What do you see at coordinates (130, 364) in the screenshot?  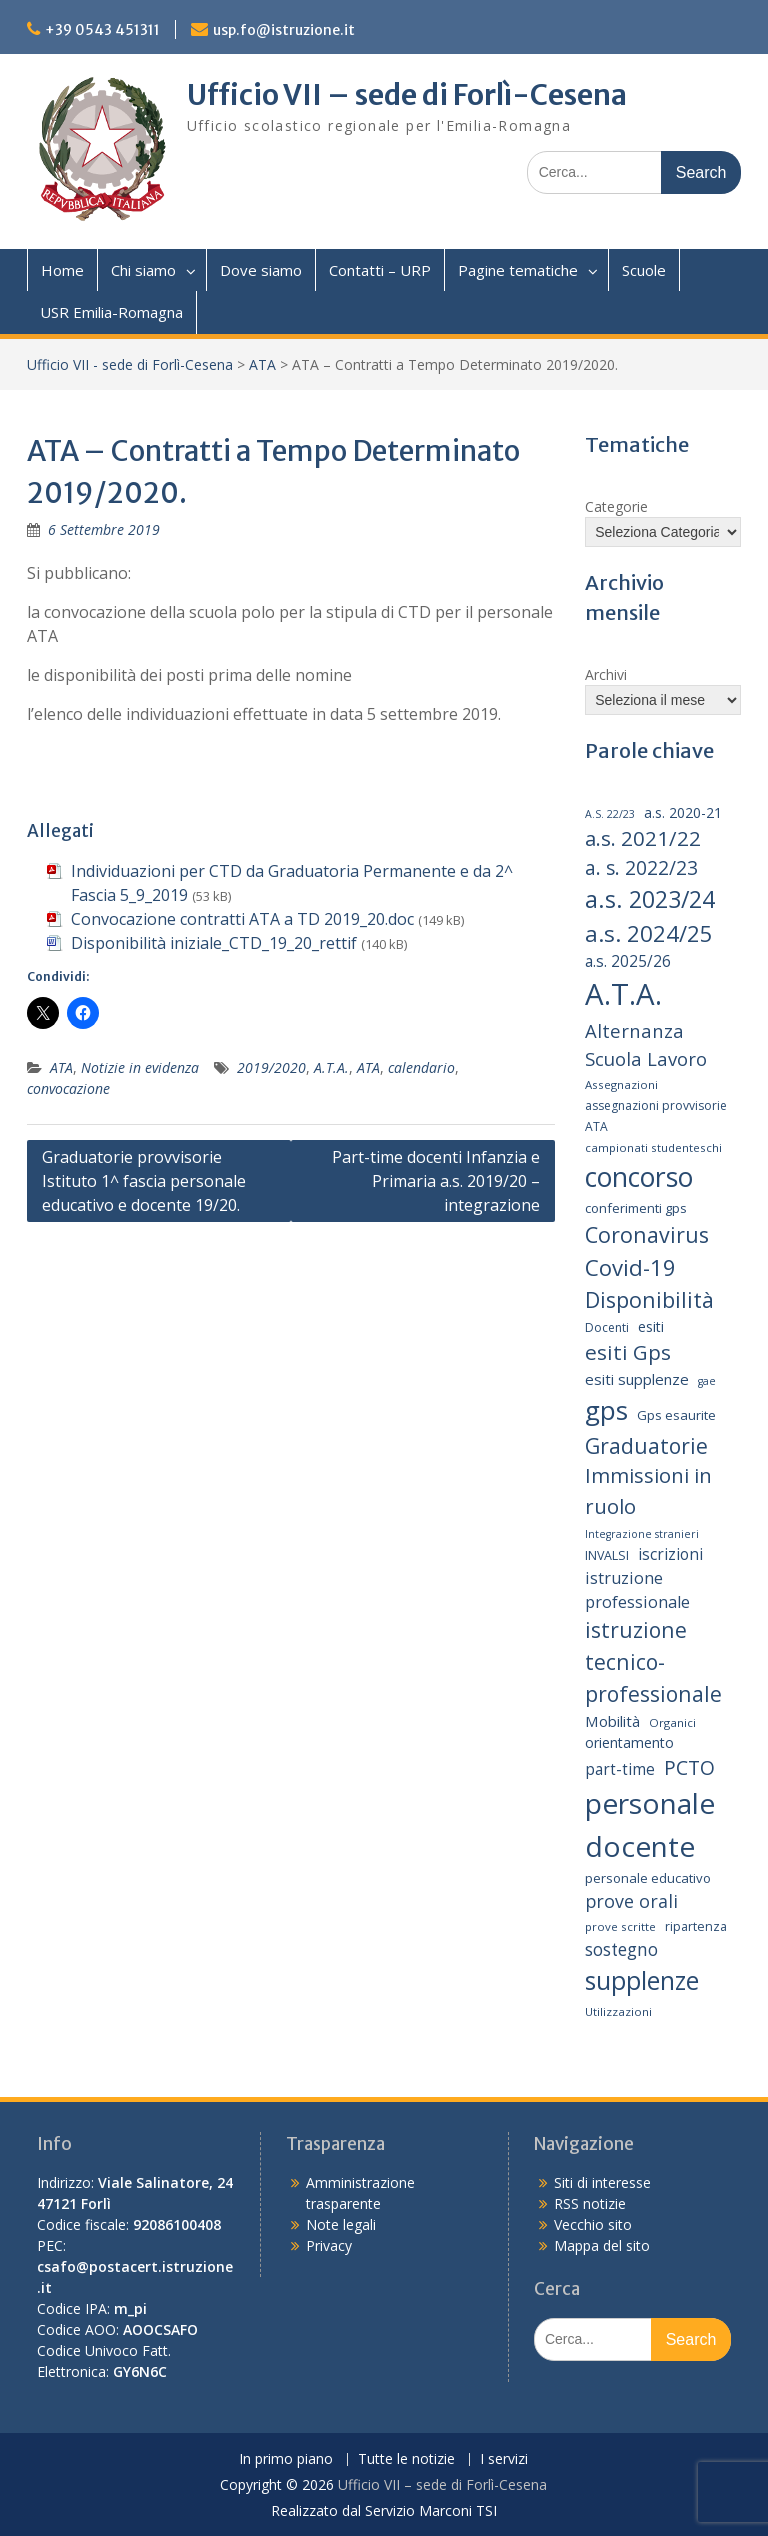 I see `Ufficio VII - sede di Forlì-Cesena` at bounding box center [130, 364].